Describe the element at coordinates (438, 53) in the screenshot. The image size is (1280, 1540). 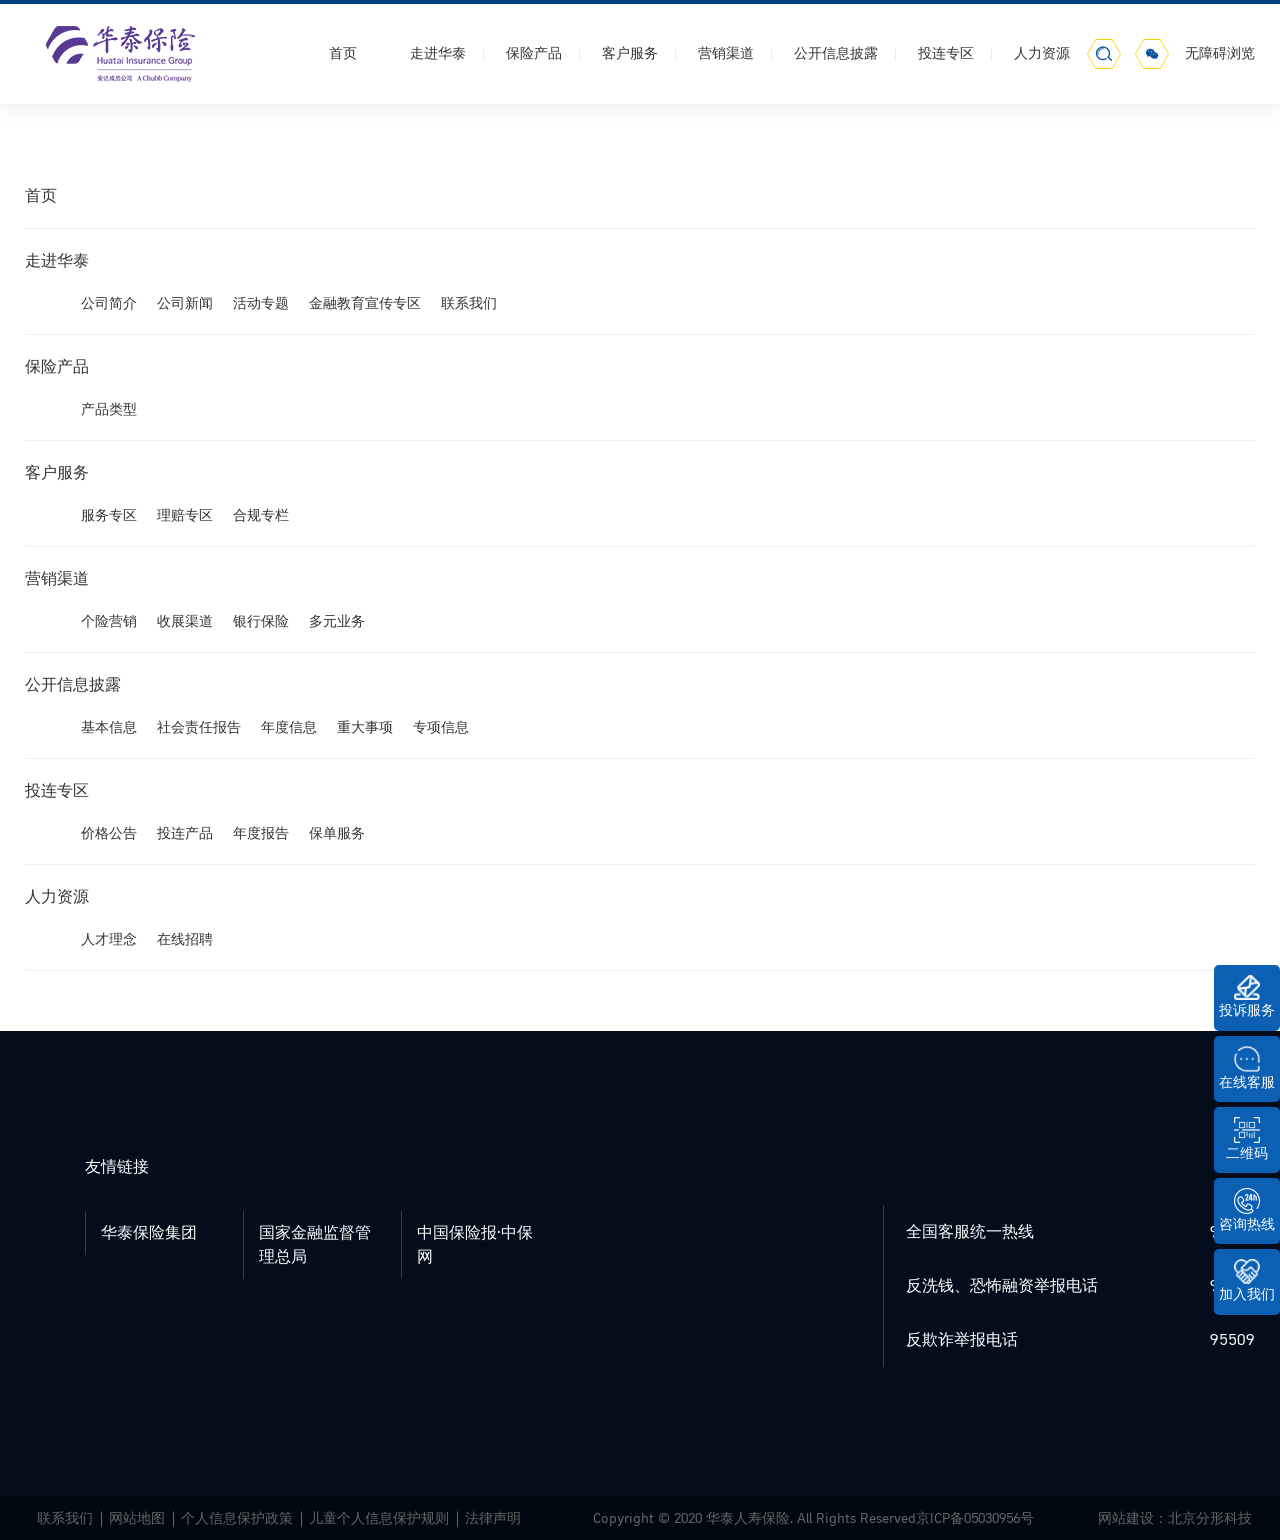
I see `走进华泰` at that location.